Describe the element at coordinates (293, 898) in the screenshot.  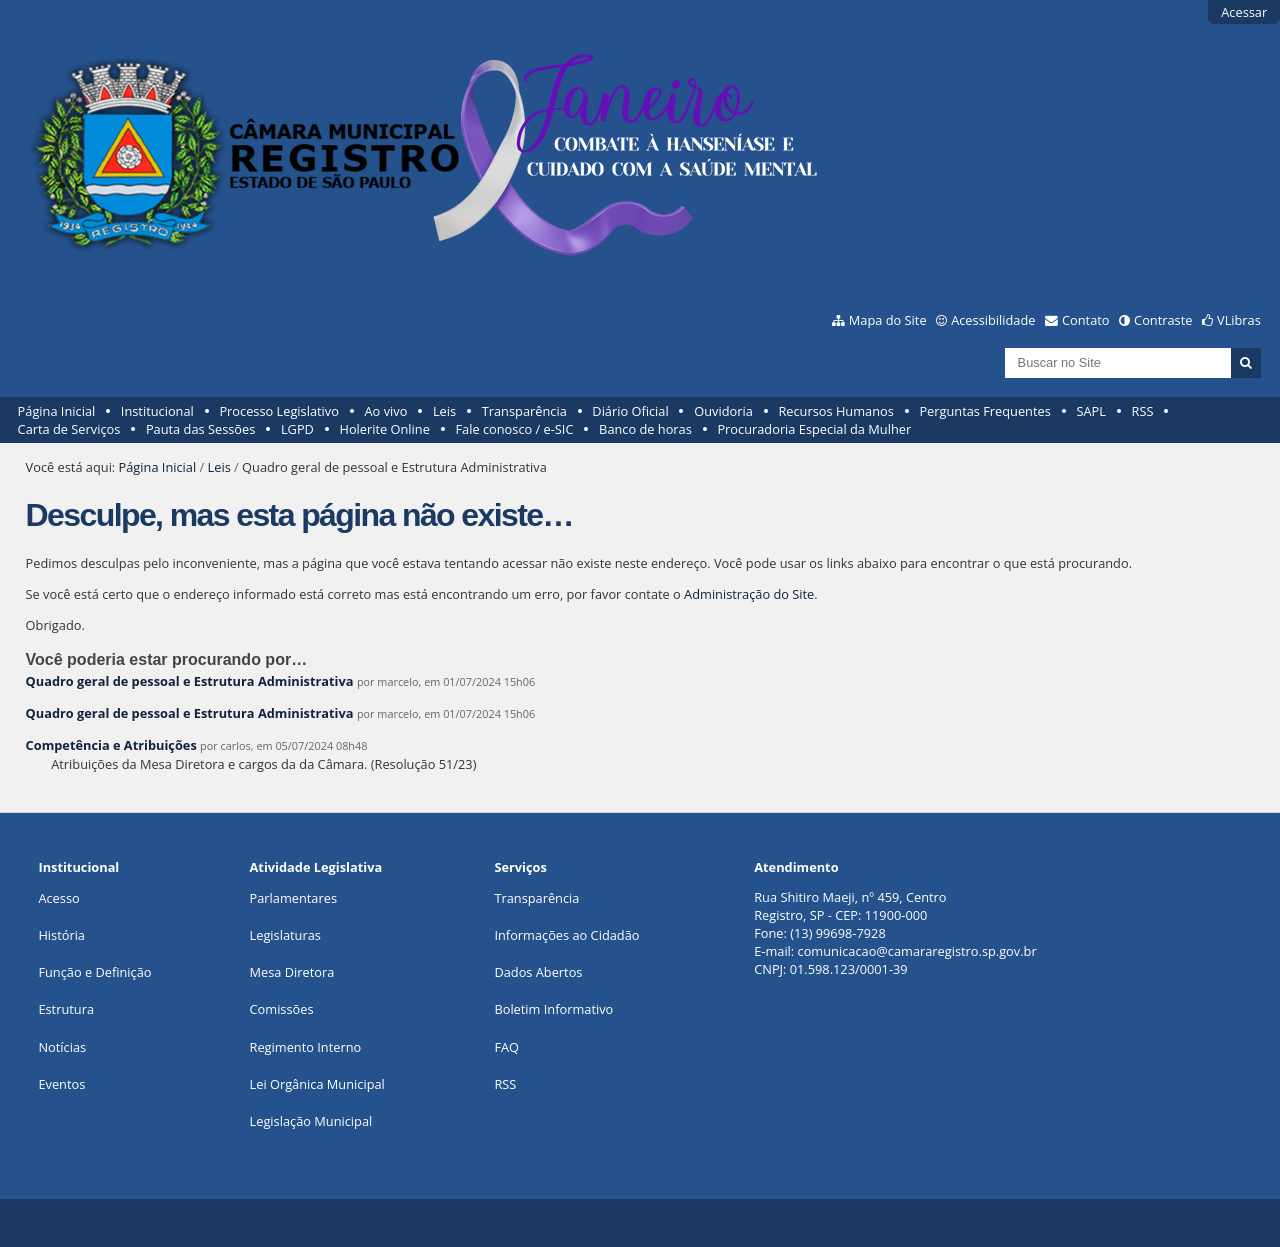
I see `Parlamentares` at that location.